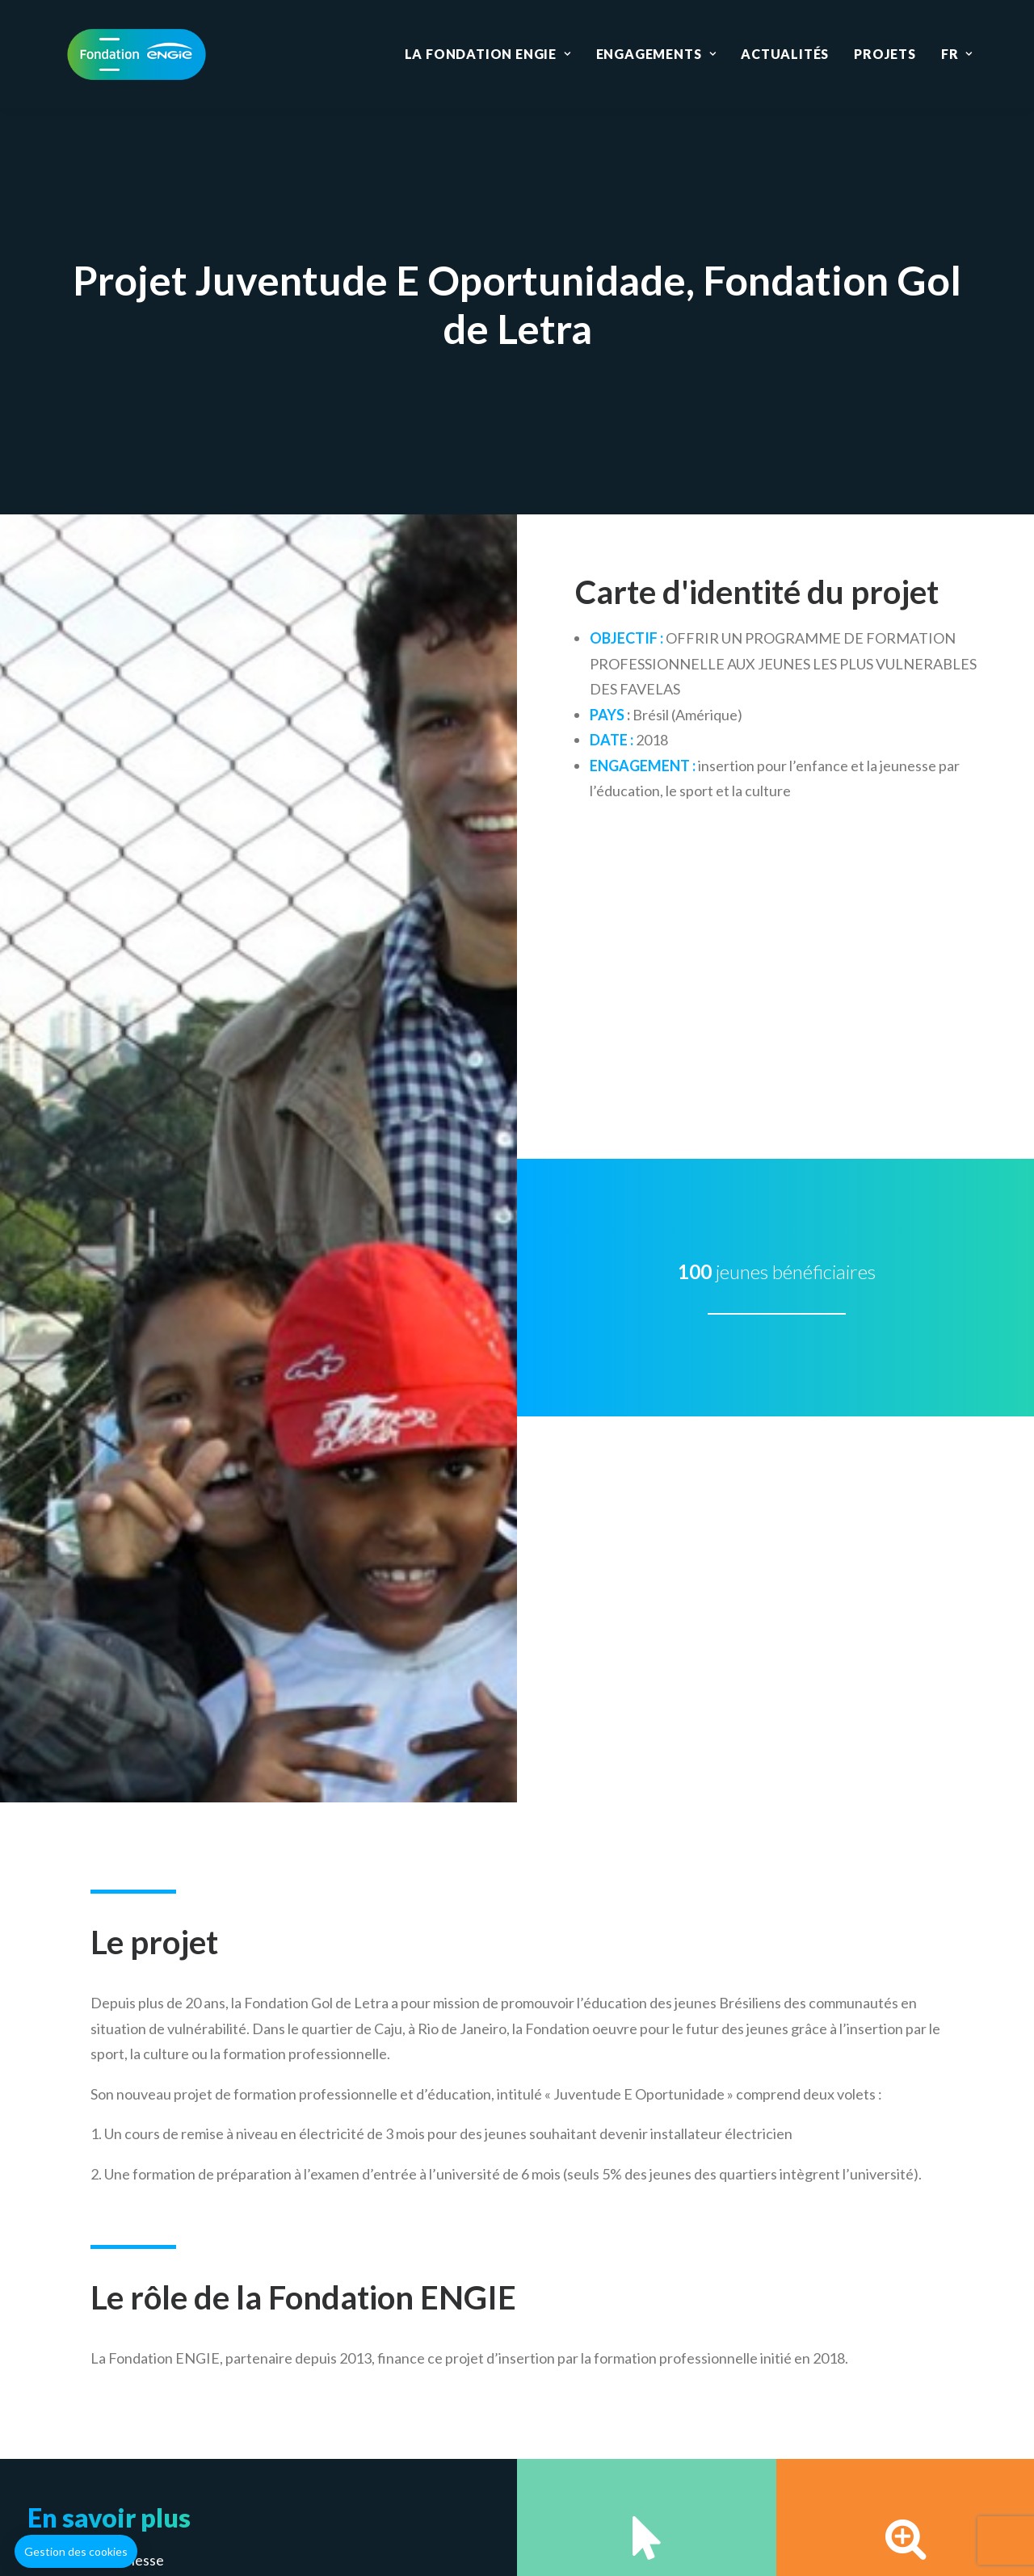  Describe the element at coordinates (136, 54) in the screenshot. I see `[Fondation ENGIE]` at that location.